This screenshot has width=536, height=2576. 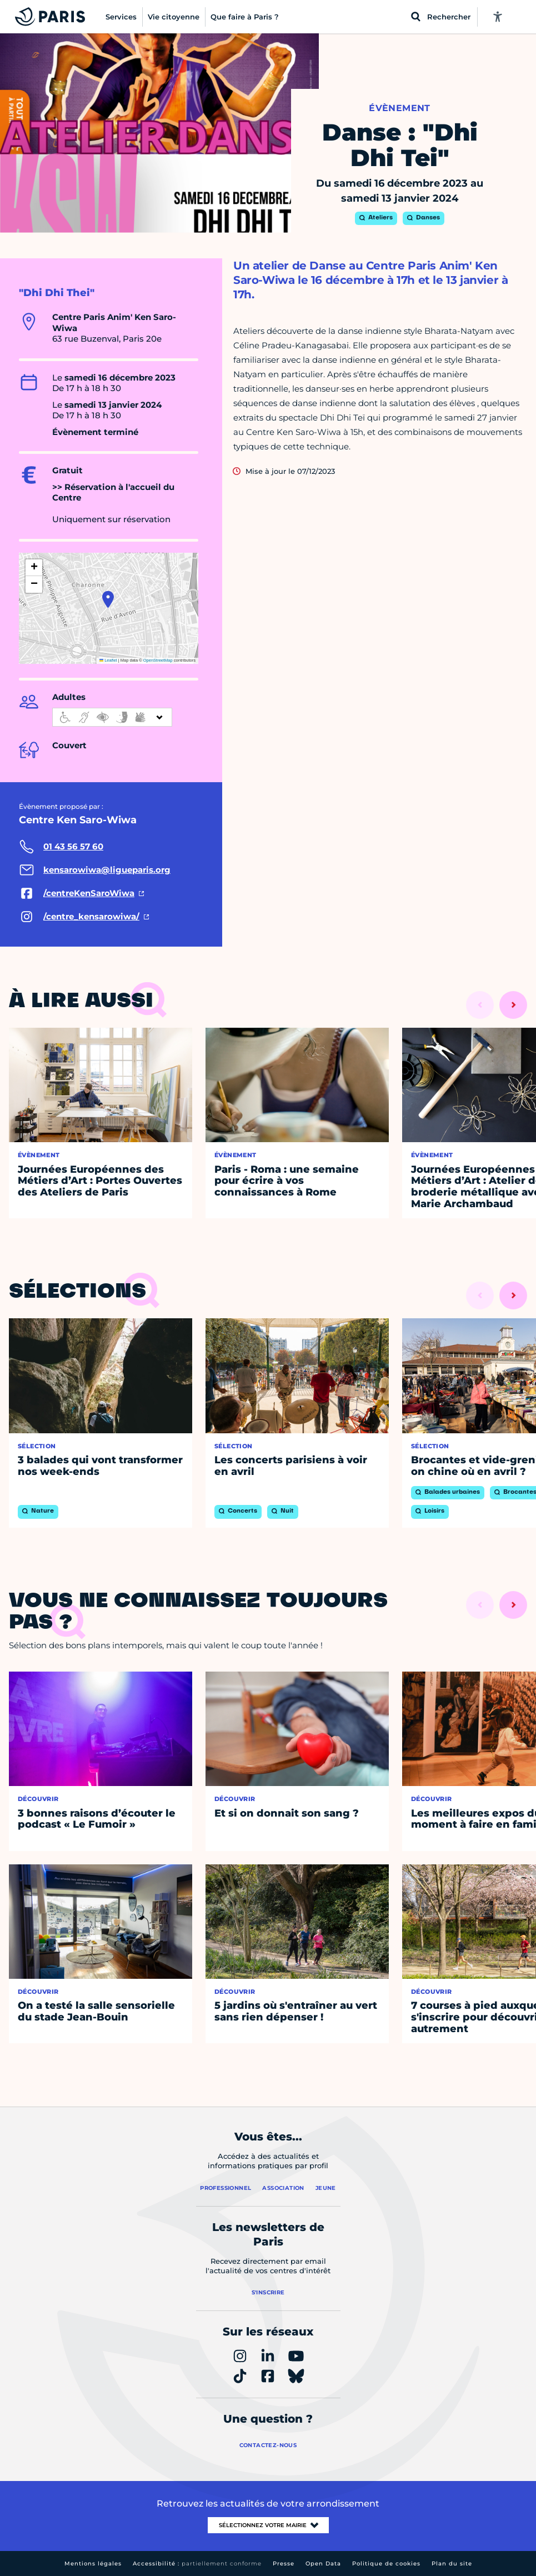 What do you see at coordinates (197, 2563) in the screenshot?
I see `Accessibilité :` at bounding box center [197, 2563].